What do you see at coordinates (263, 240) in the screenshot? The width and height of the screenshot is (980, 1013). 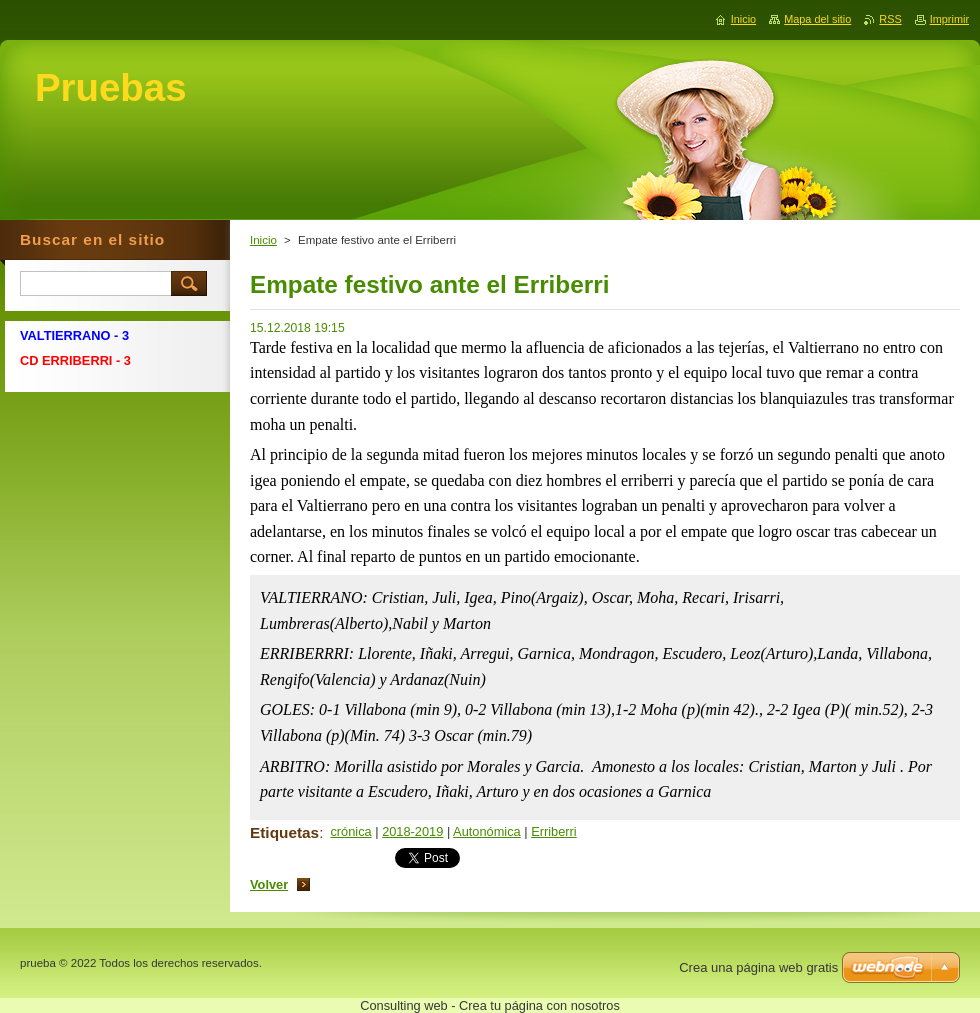 I see `Inicio` at bounding box center [263, 240].